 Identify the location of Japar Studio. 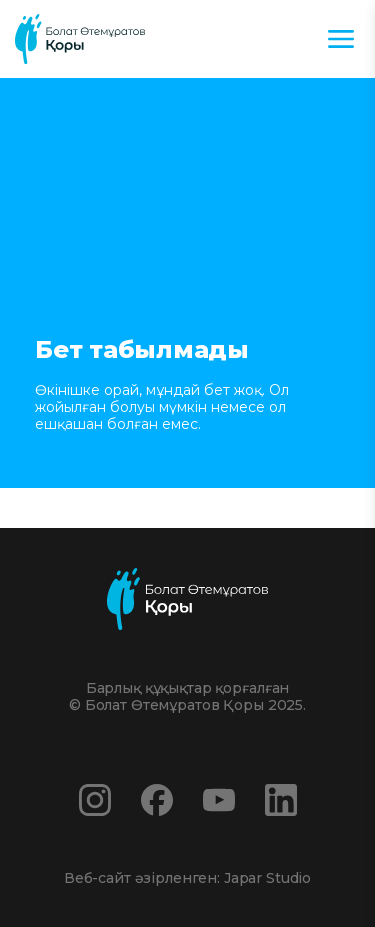
(267, 878).